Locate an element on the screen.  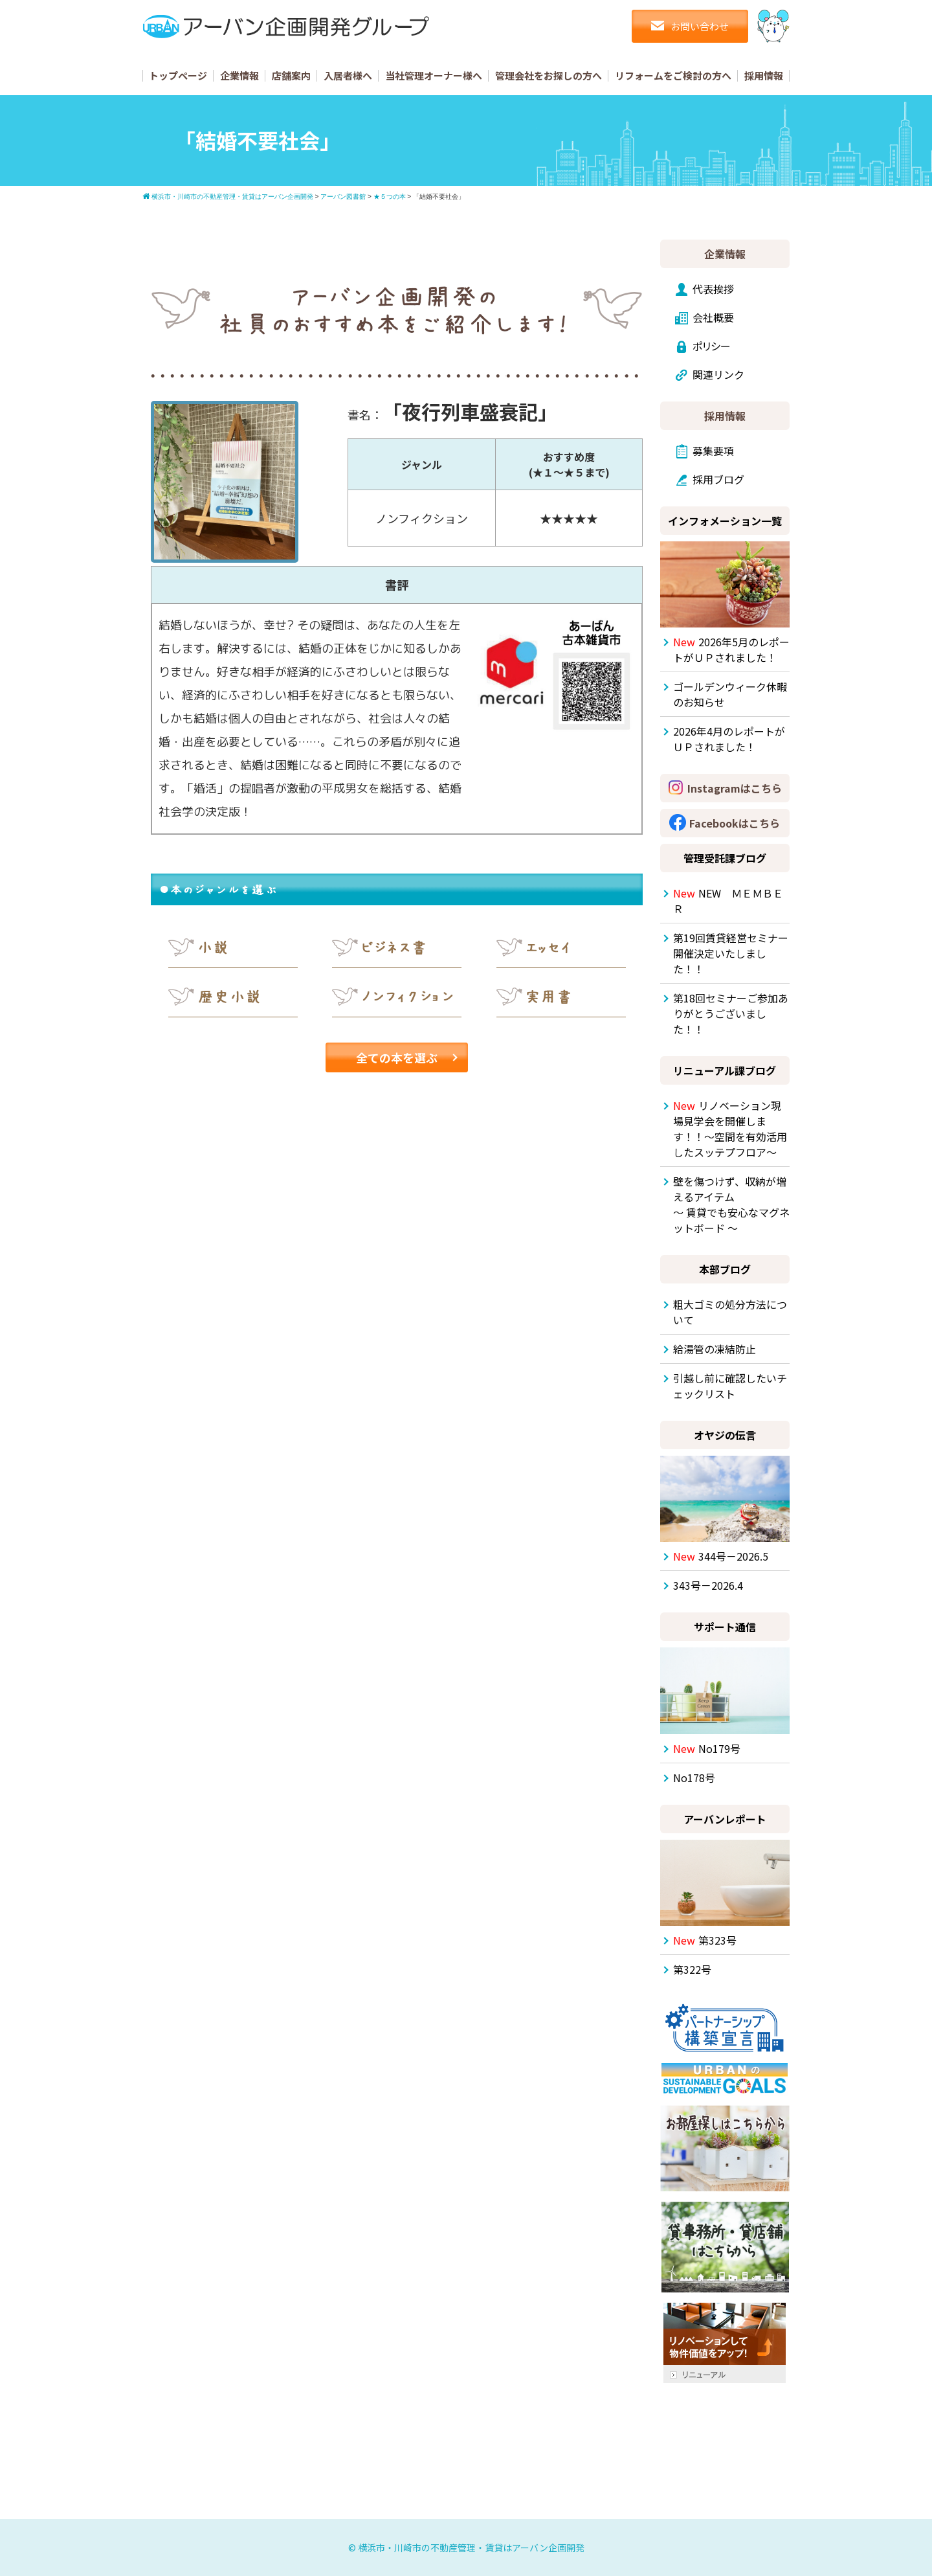
2026年4月のレポートがＵＰされました！ is located at coordinates (729, 738).